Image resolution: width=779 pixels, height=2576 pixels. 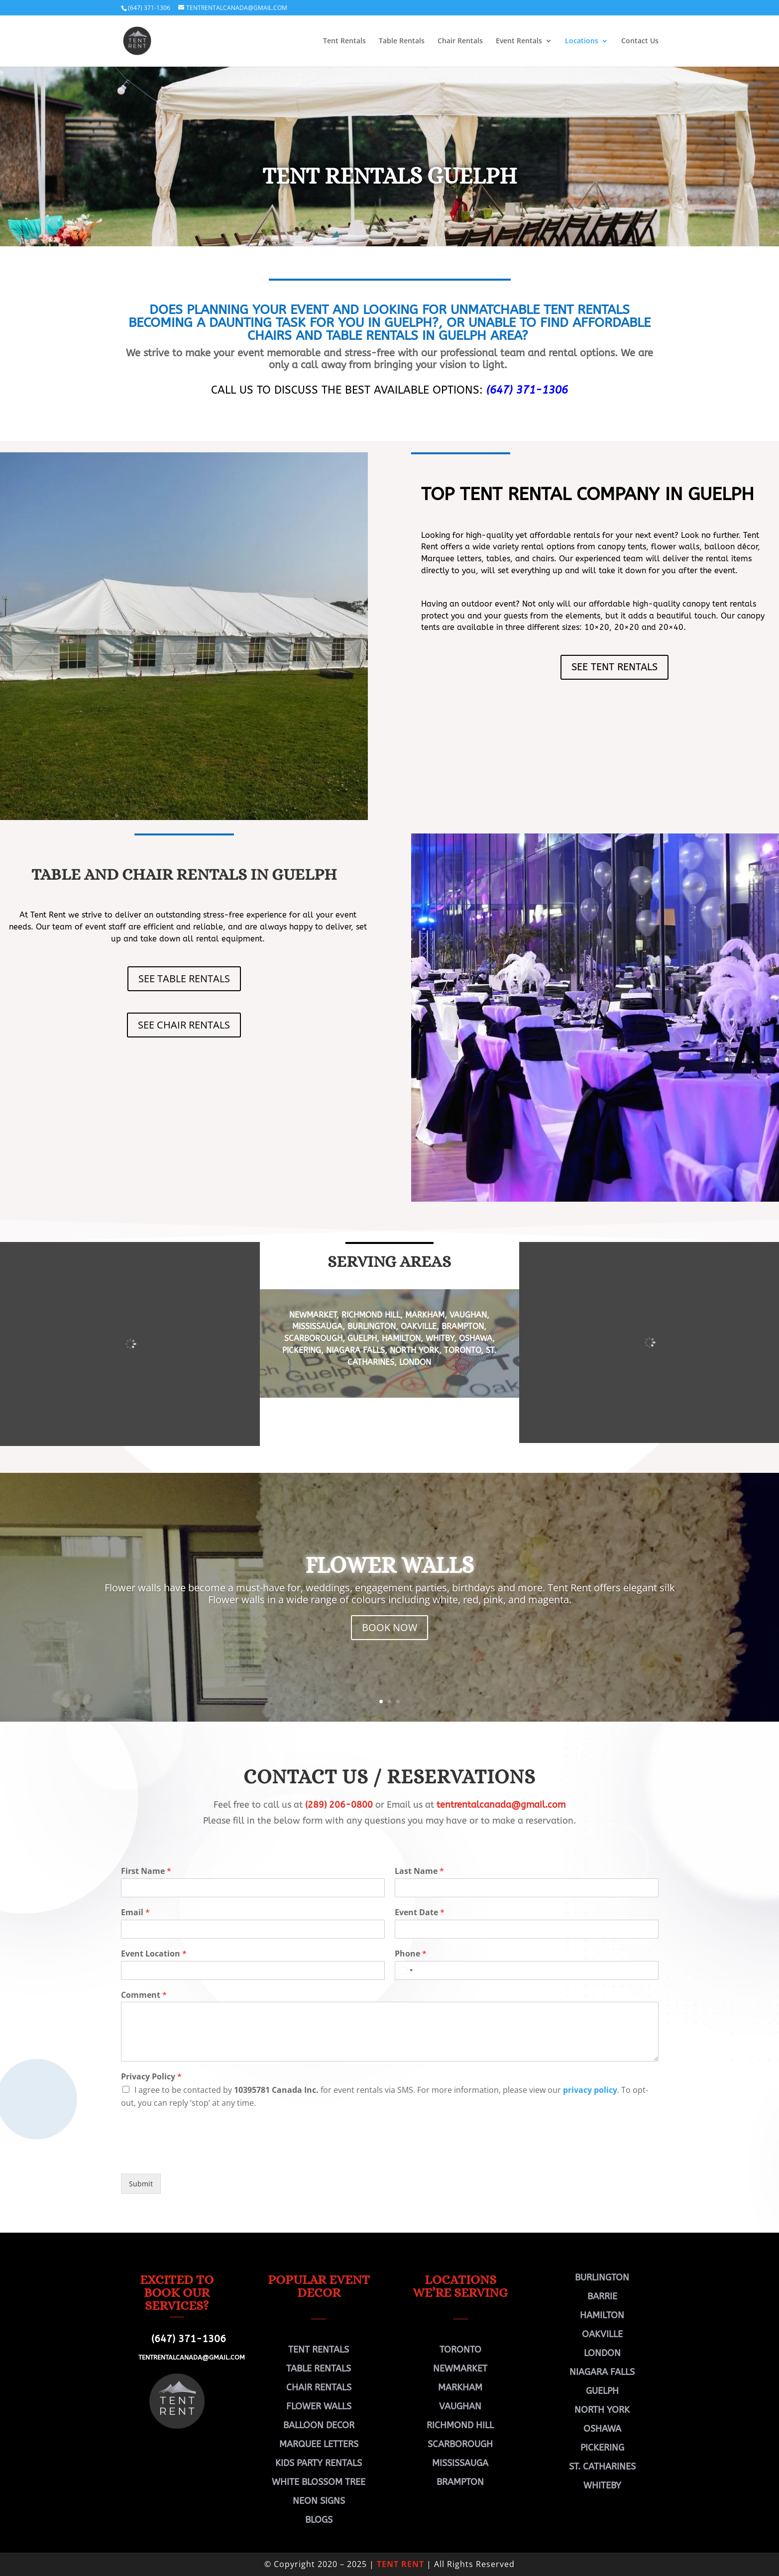 What do you see at coordinates (401, 1338) in the screenshot?
I see `HAMILTON` at bounding box center [401, 1338].